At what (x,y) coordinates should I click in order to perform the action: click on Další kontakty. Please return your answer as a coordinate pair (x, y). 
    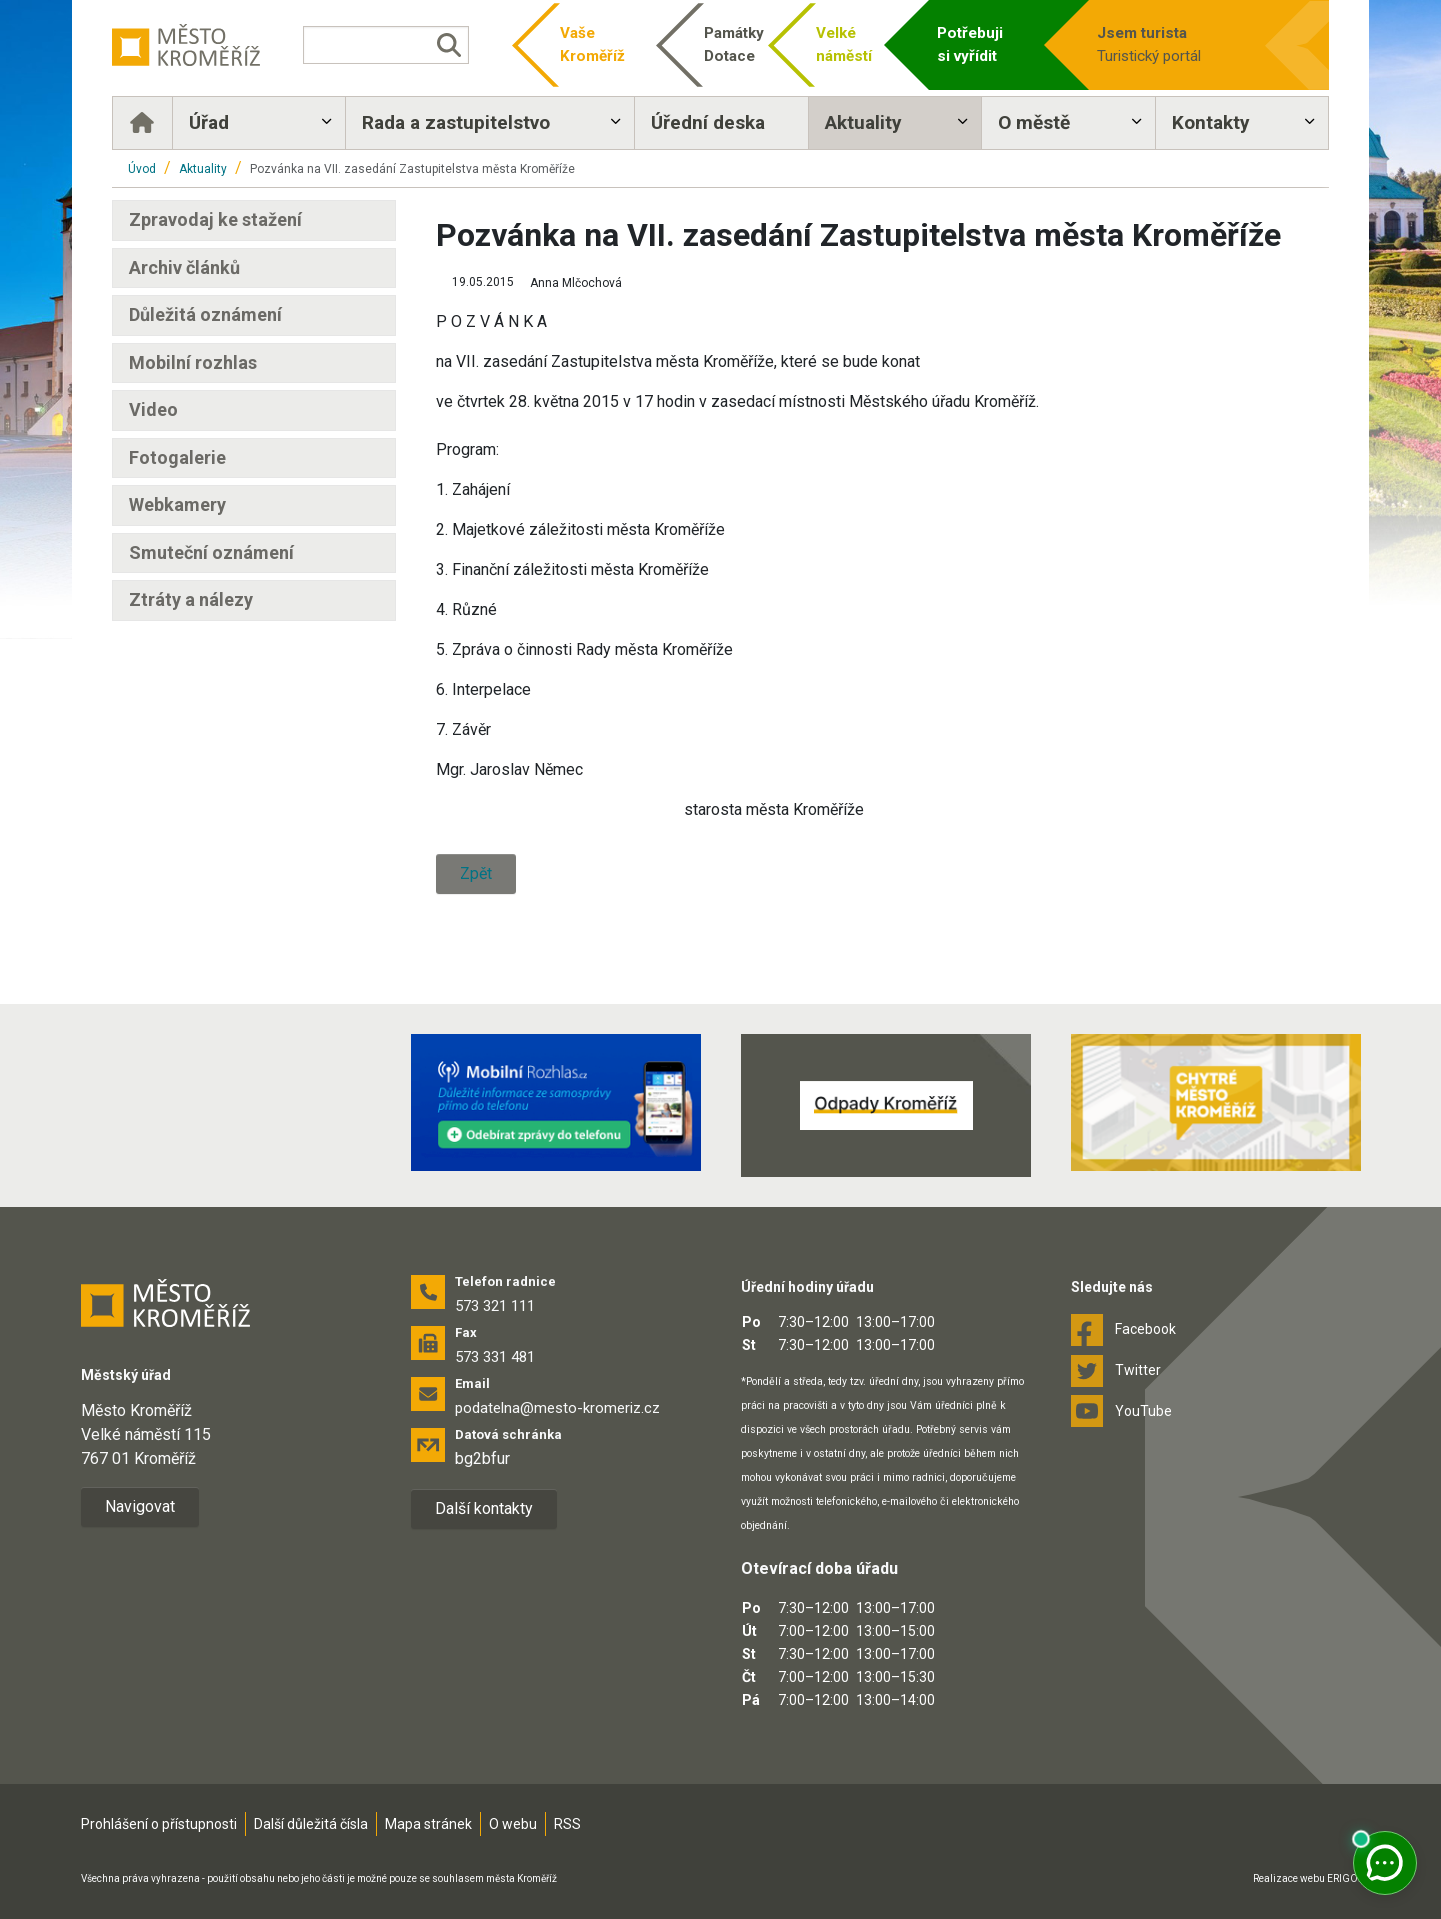
    Looking at the image, I should click on (484, 1508).